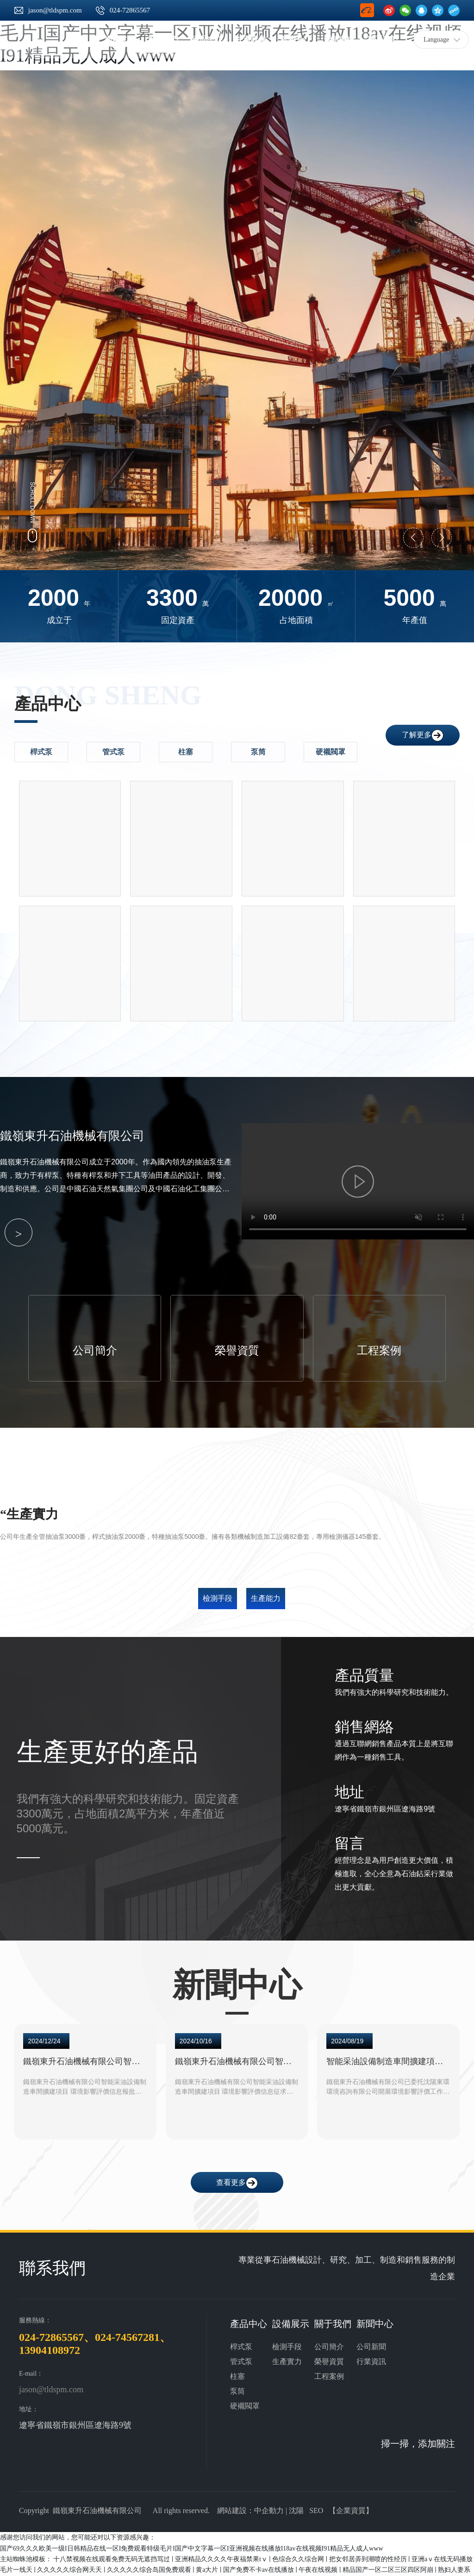  What do you see at coordinates (364, 1725) in the screenshot?
I see `銷售網絡` at bounding box center [364, 1725].